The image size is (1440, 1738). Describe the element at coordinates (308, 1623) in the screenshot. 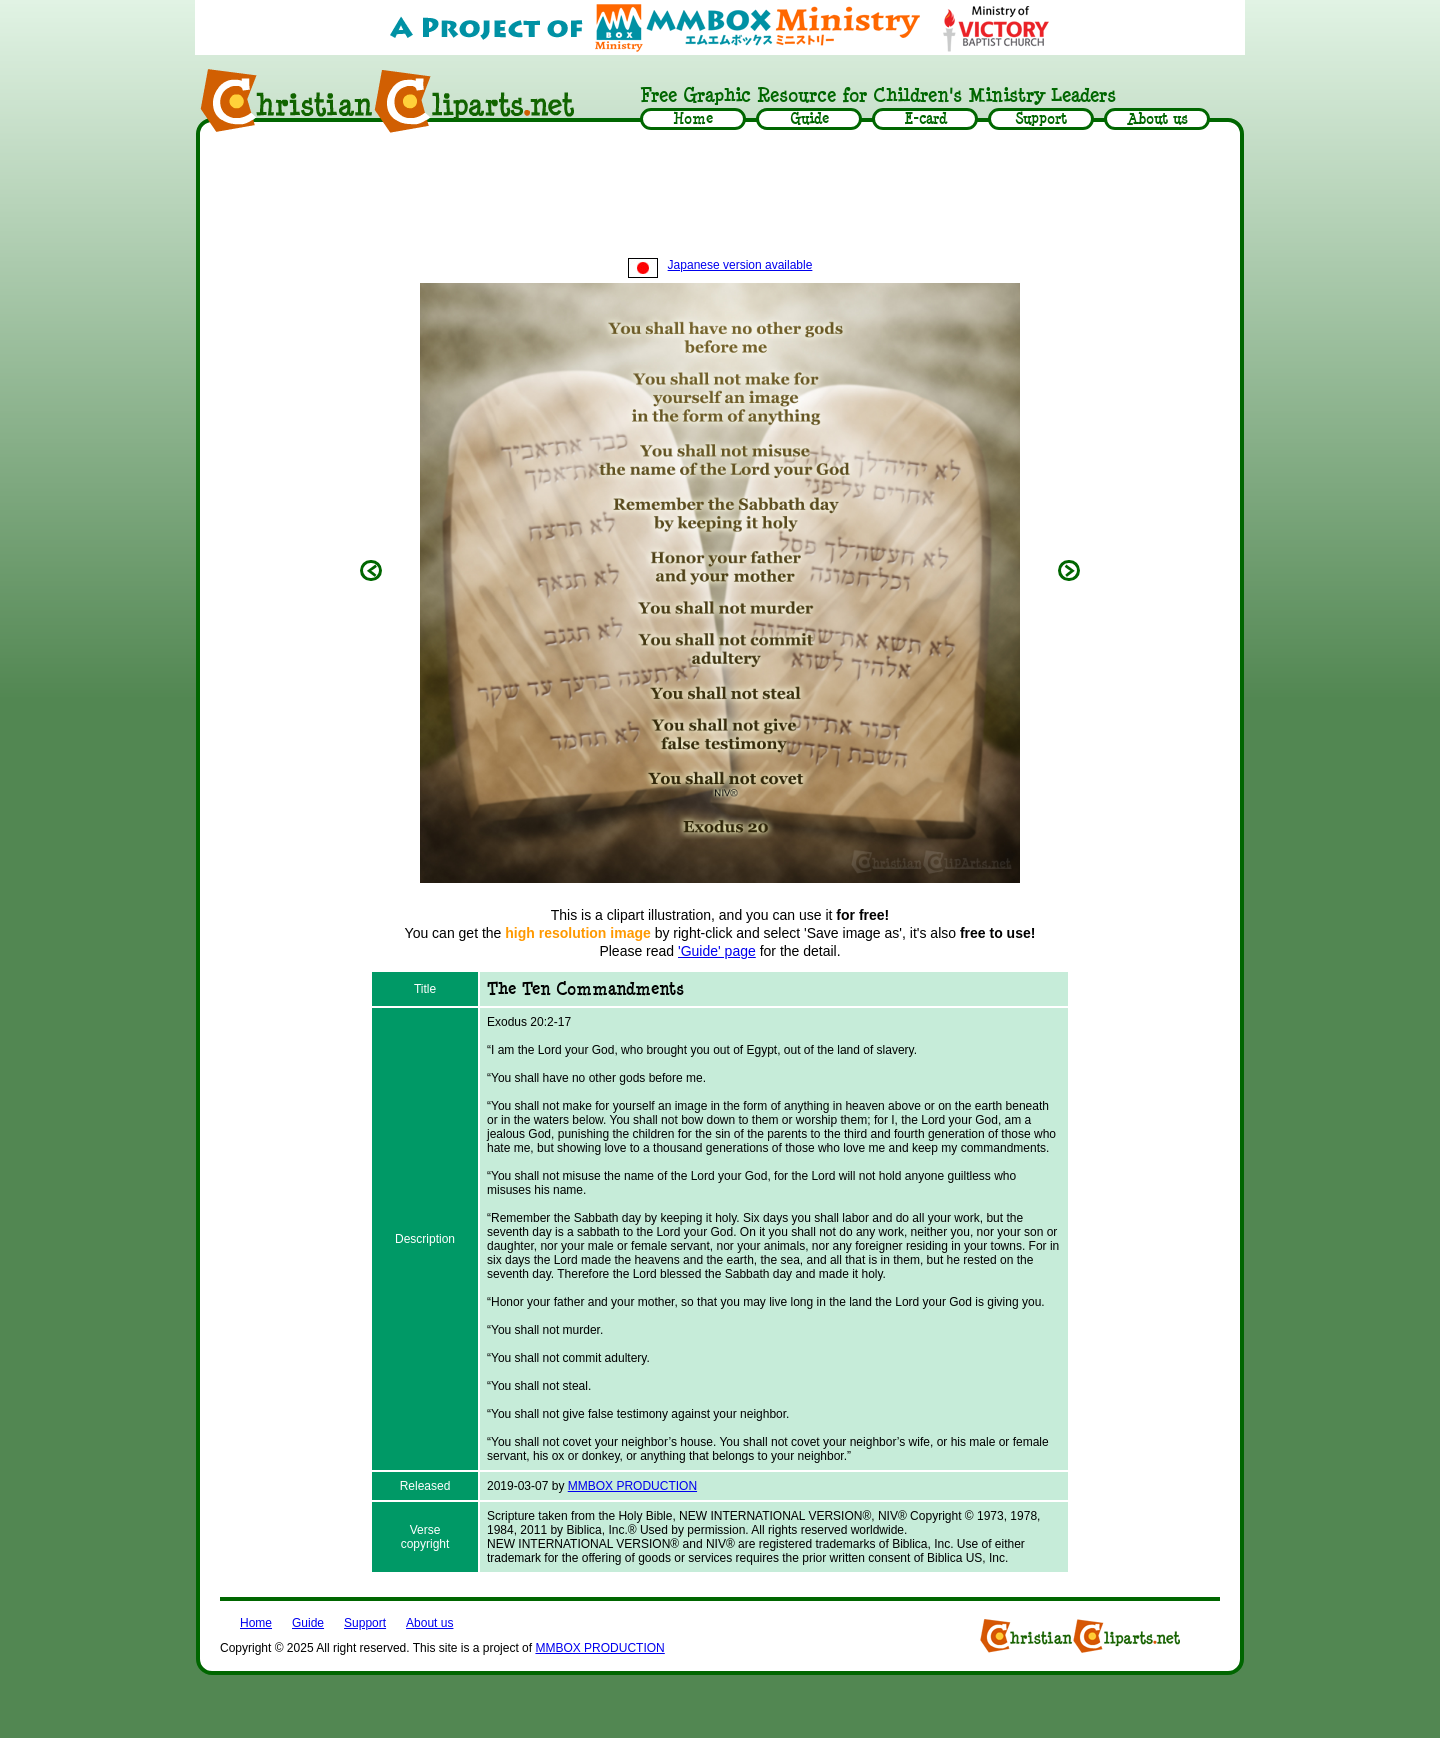

I see `Guide` at that location.